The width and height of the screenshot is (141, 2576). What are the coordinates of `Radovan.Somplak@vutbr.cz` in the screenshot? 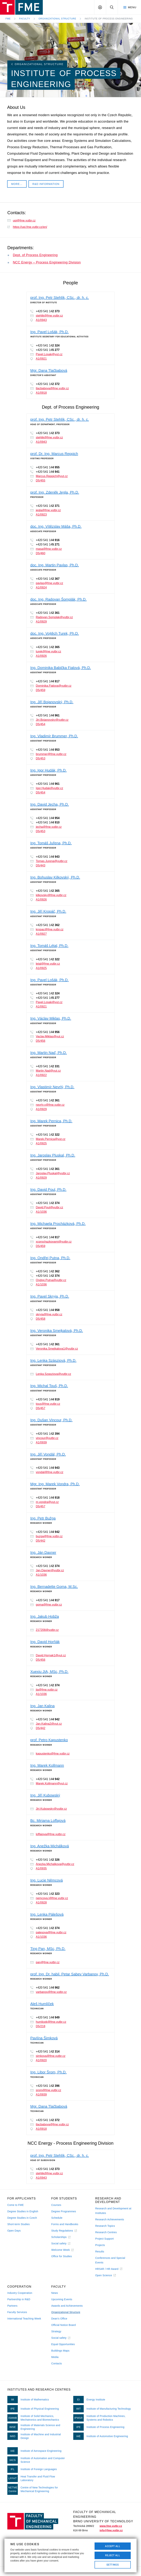 It's located at (51, 617).